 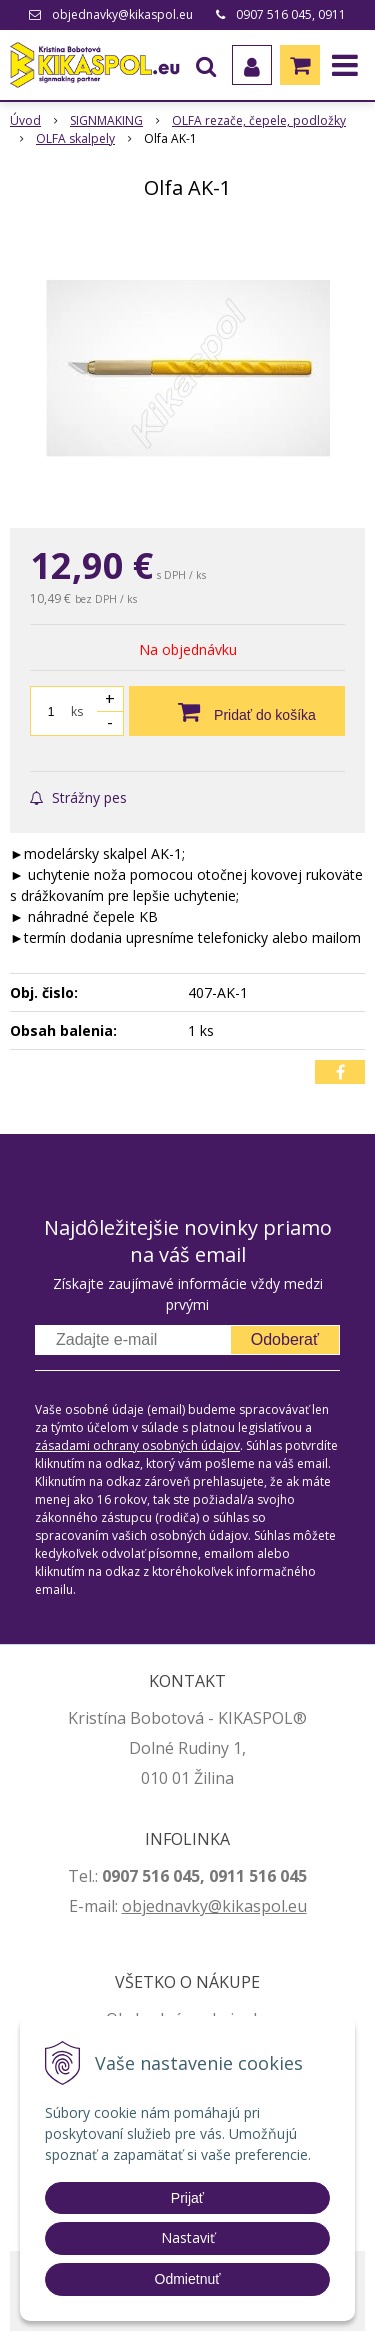 I want to click on objednavky@kikaspol.eu, so click(x=122, y=14).